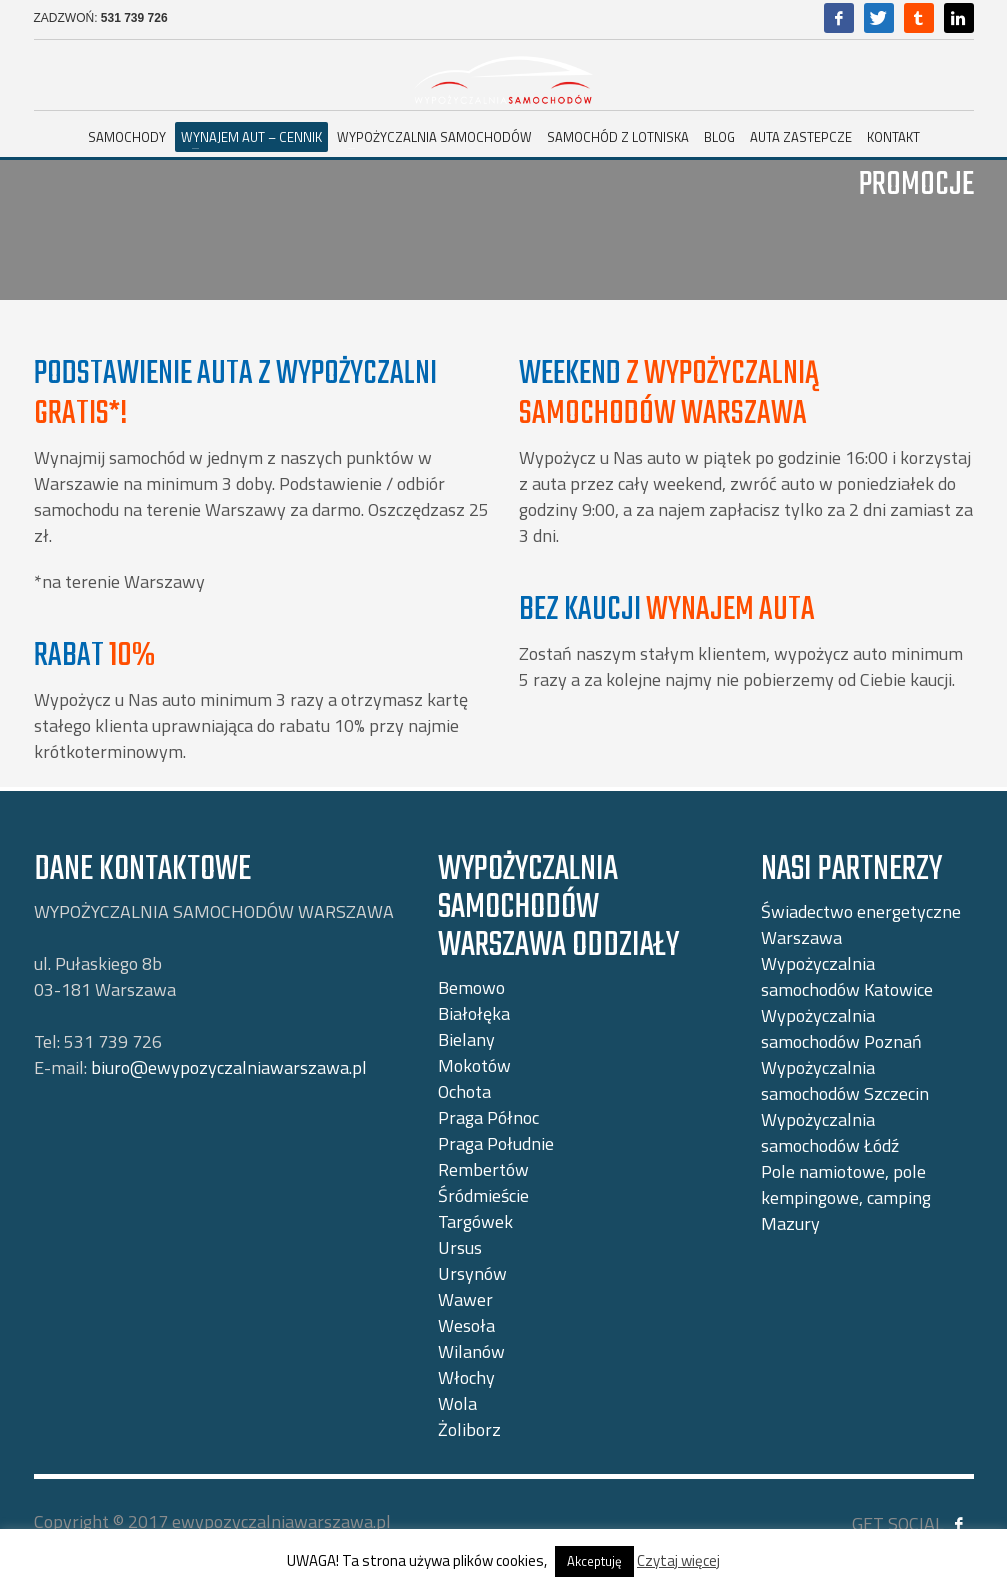  I want to click on Bielany, so click(466, 1039).